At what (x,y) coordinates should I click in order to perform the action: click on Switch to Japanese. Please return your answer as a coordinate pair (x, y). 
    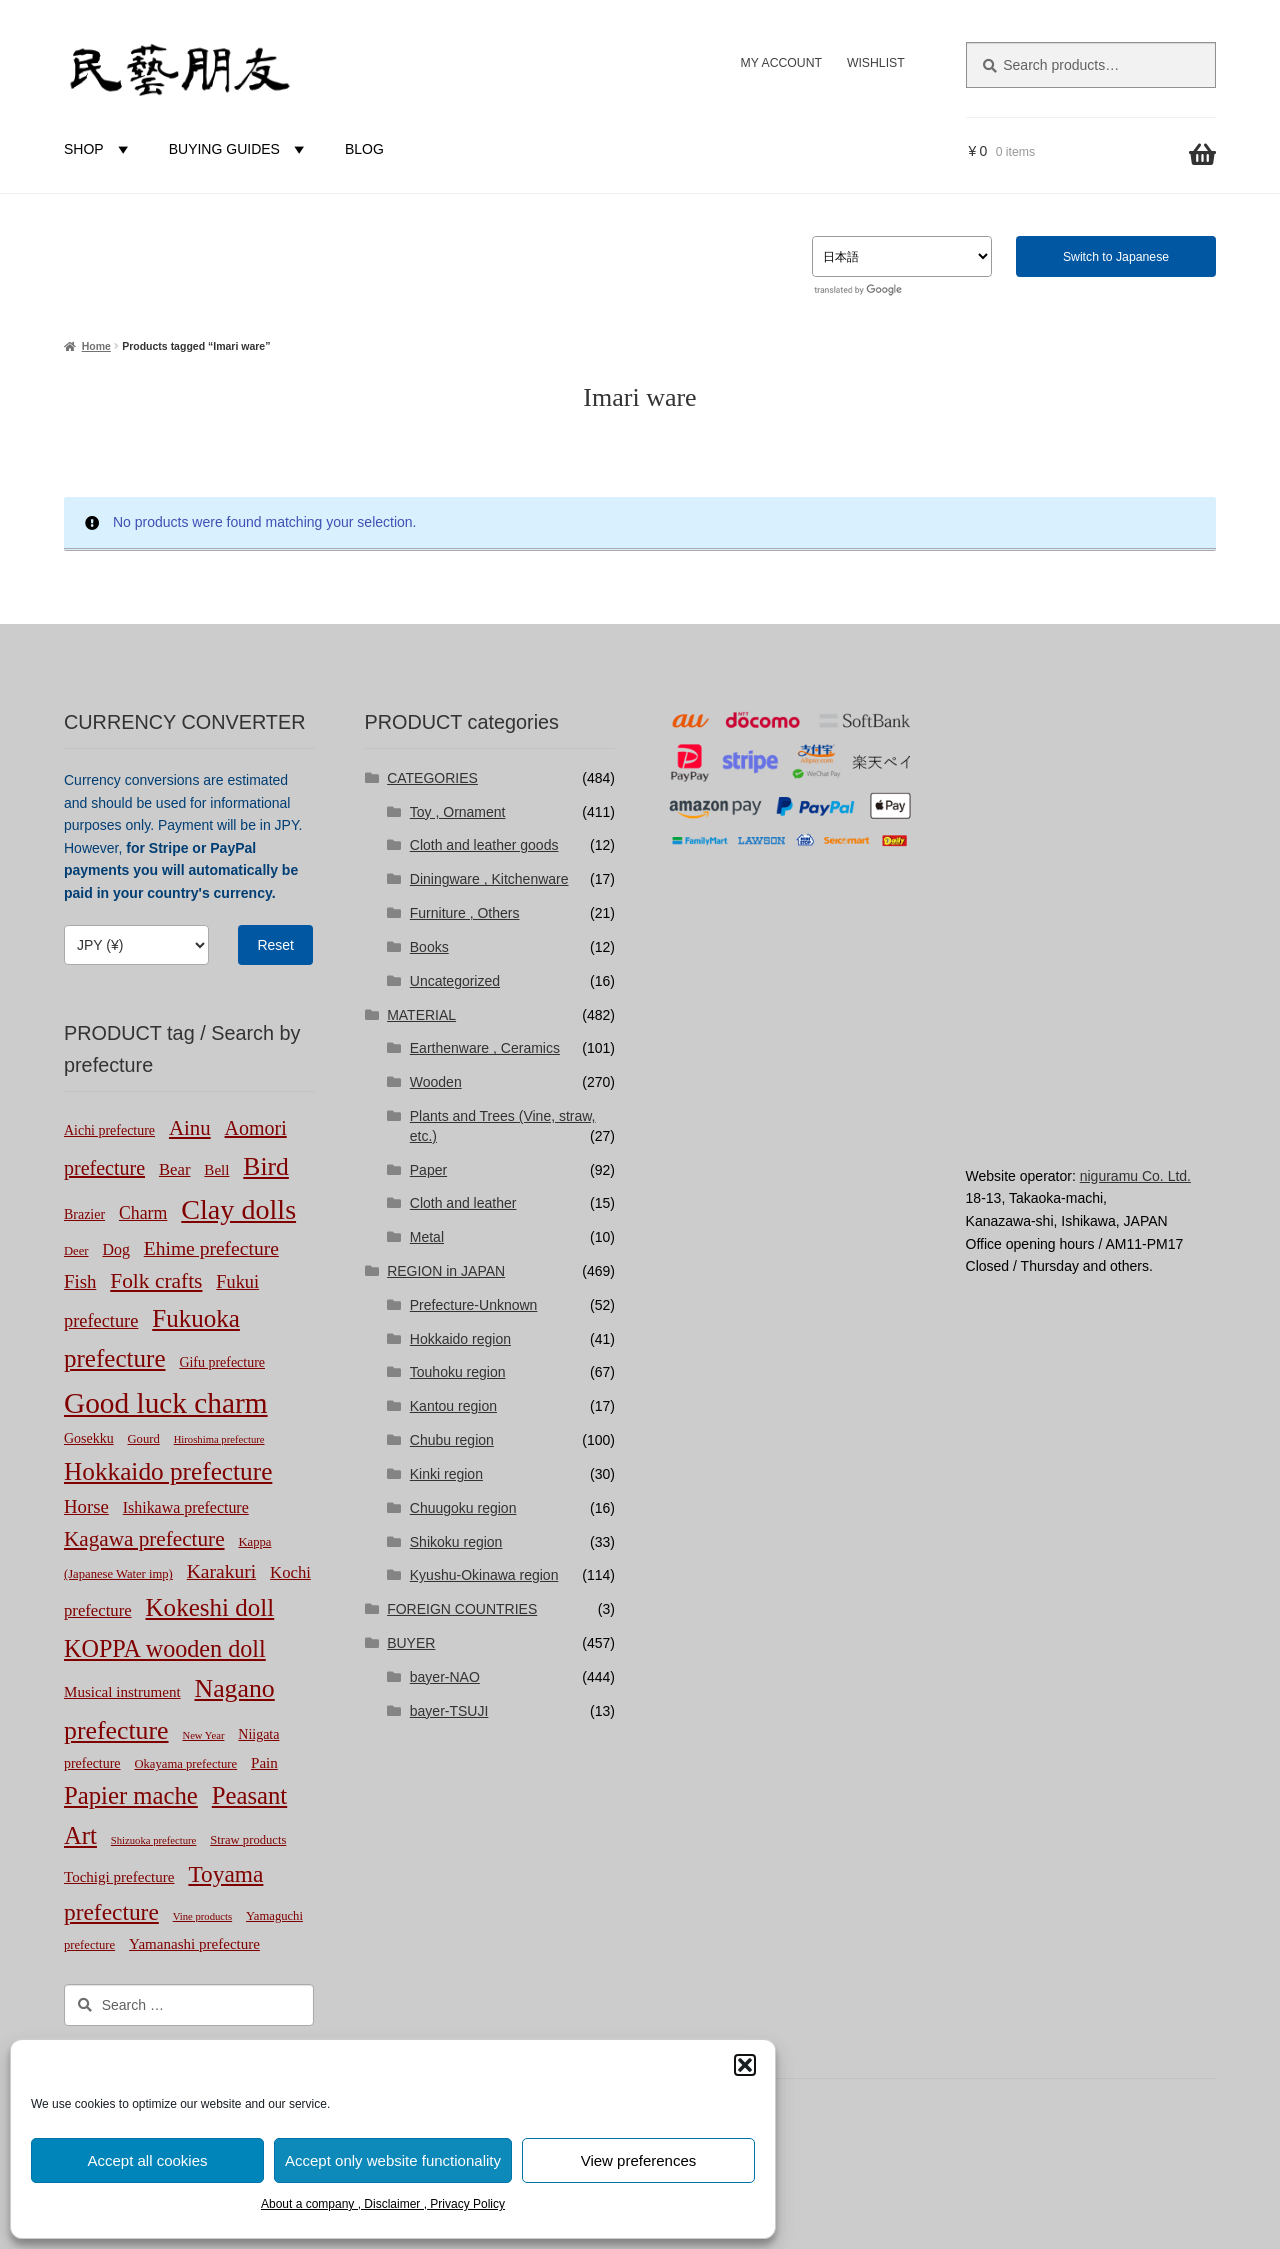
    Looking at the image, I should click on (1116, 257).